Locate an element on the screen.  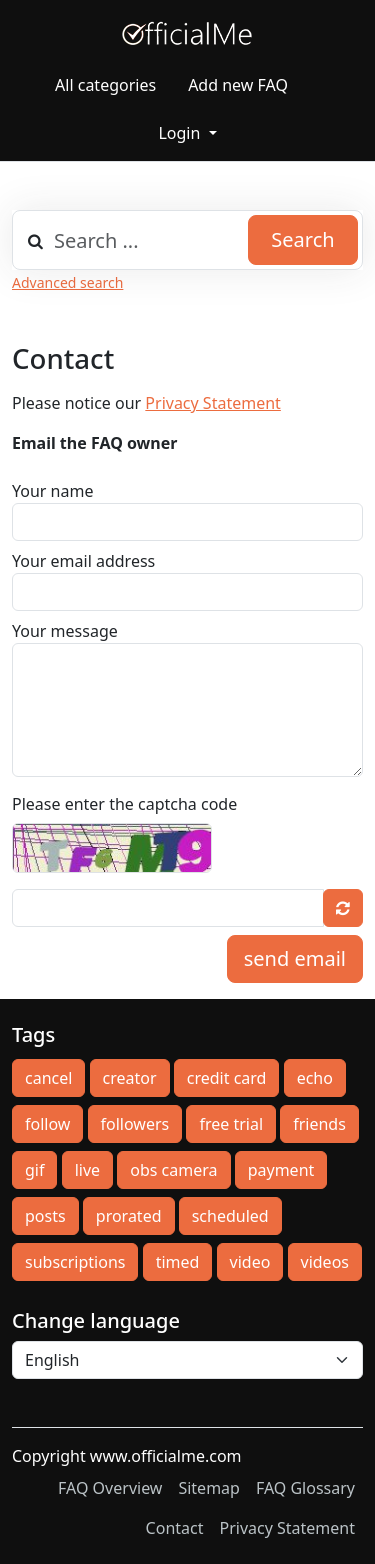
credit card is located at coordinates (227, 1078).